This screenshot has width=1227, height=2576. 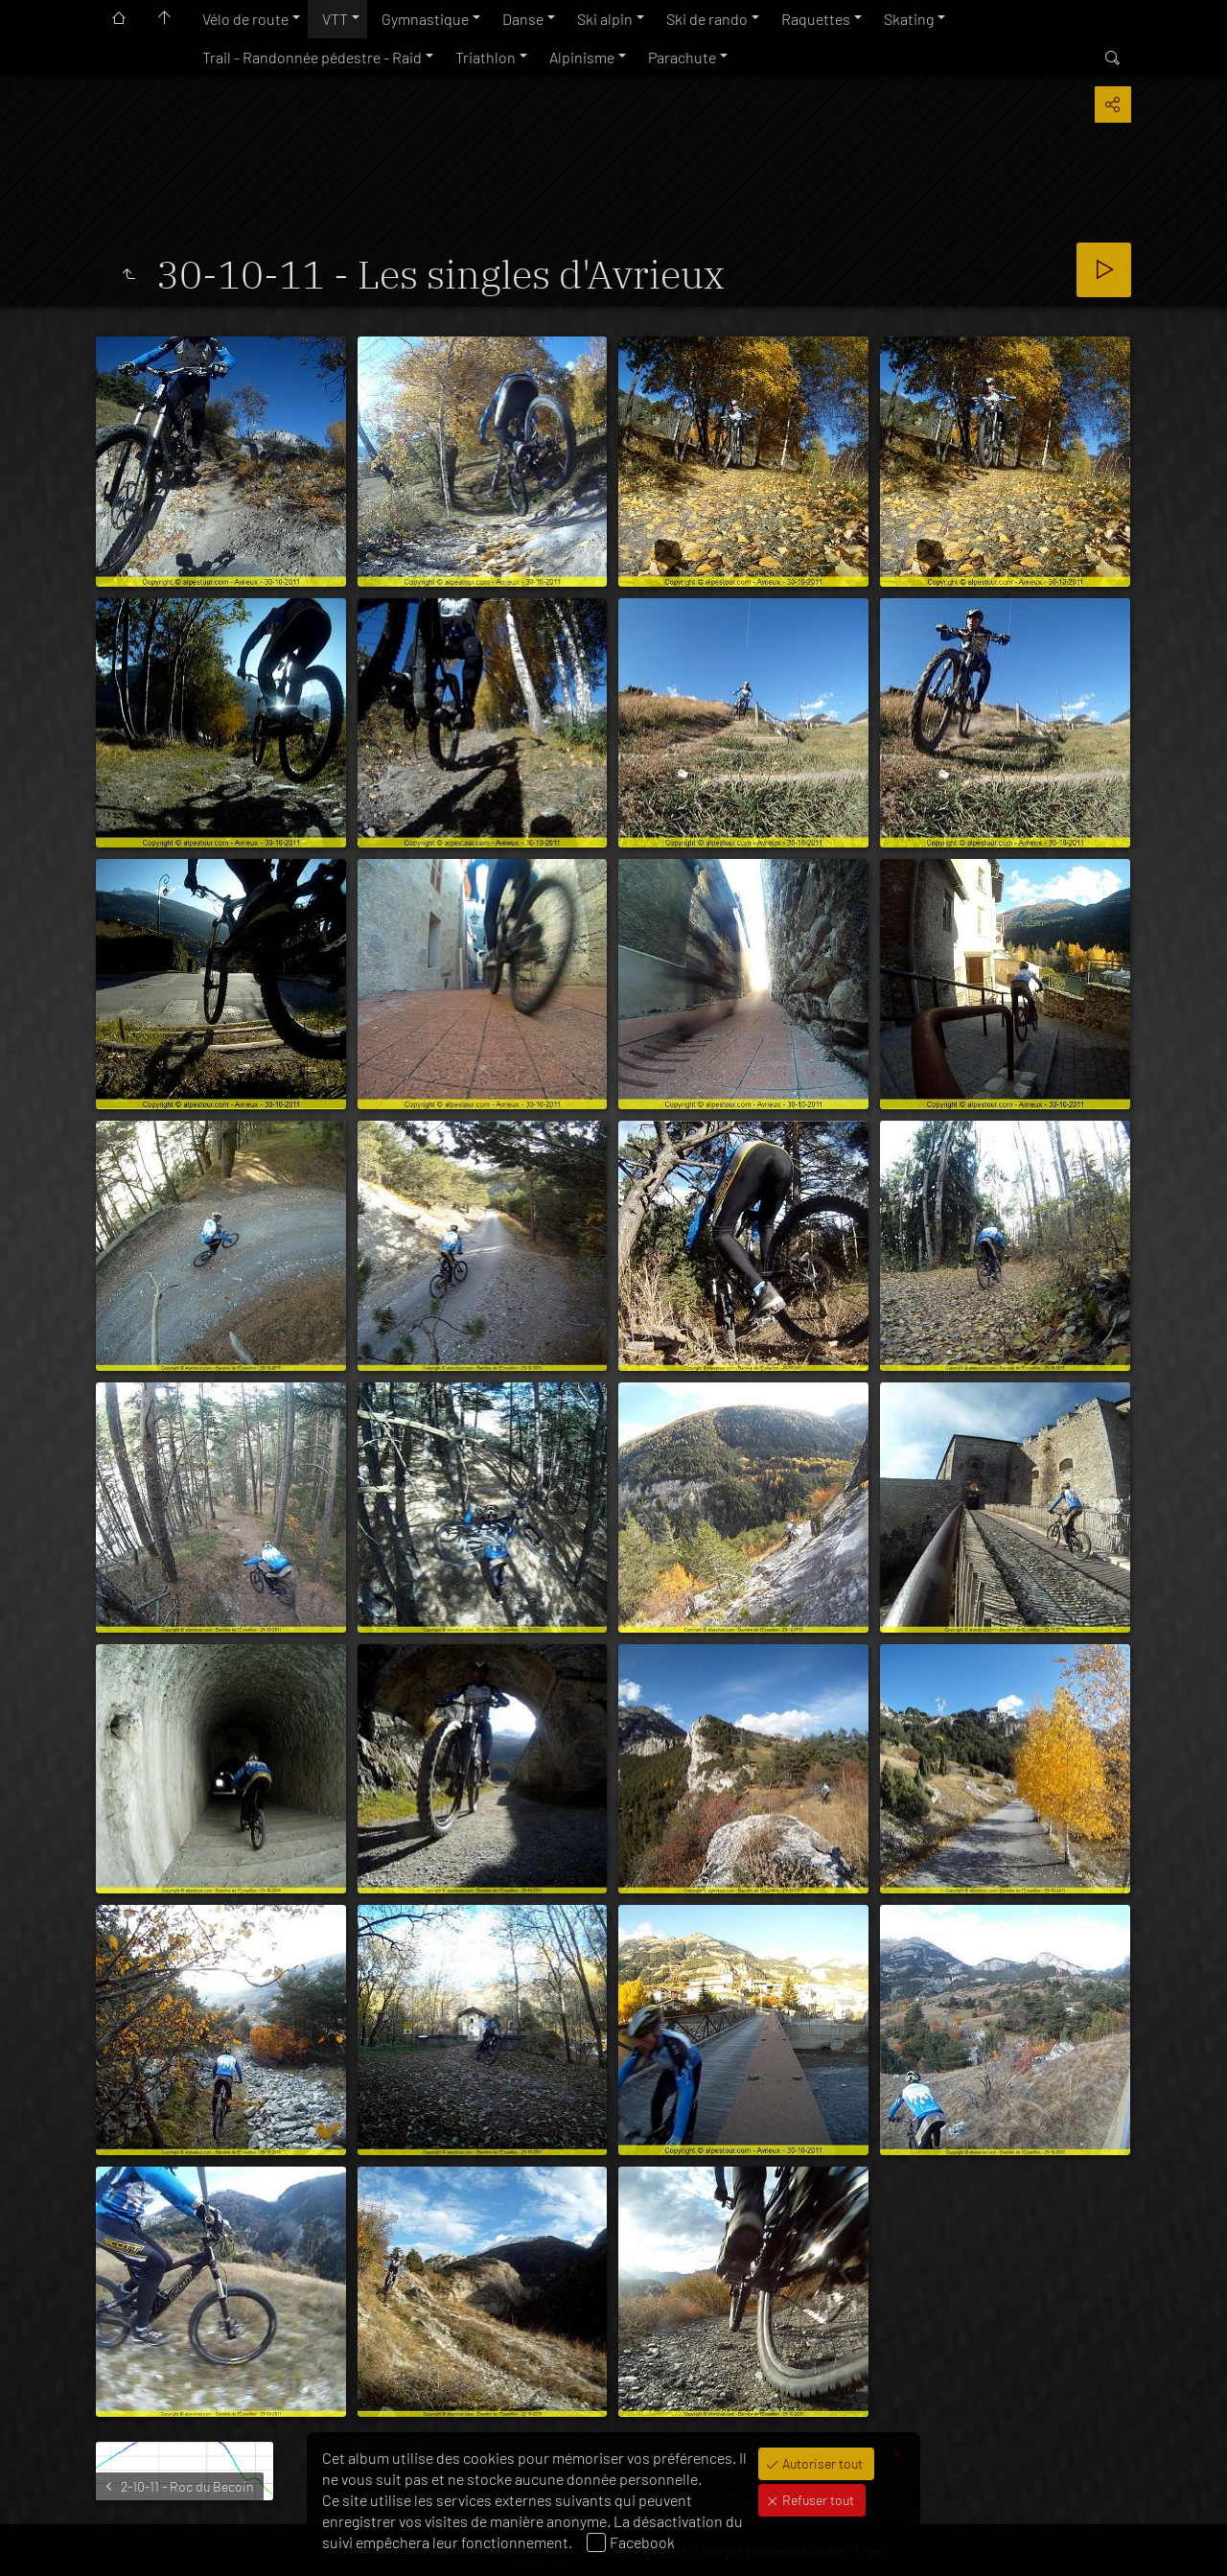 What do you see at coordinates (682, 57) in the screenshot?
I see `Parachute` at bounding box center [682, 57].